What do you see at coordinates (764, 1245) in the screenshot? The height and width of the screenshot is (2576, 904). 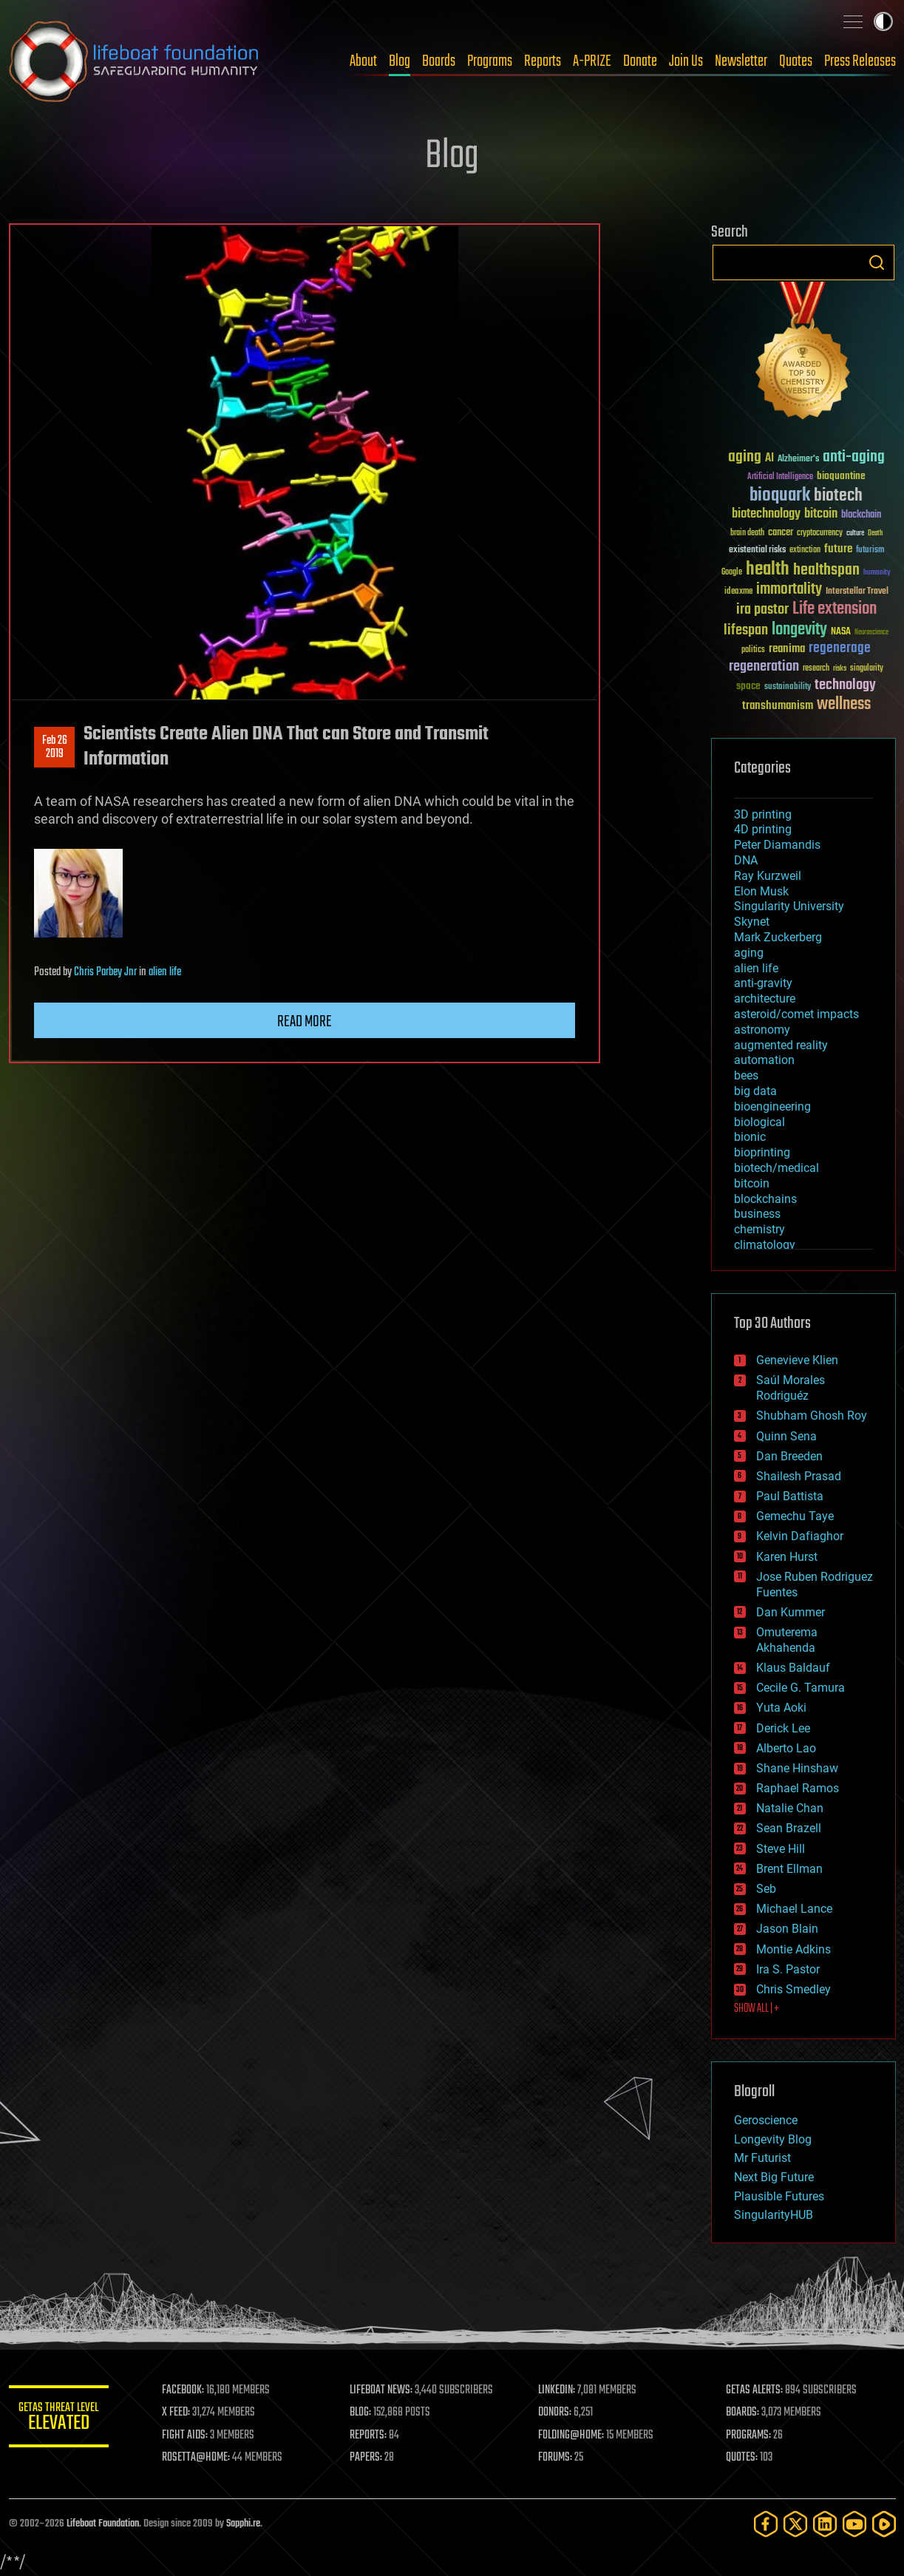 I see `climatology` at bounding box center [764, 1245].